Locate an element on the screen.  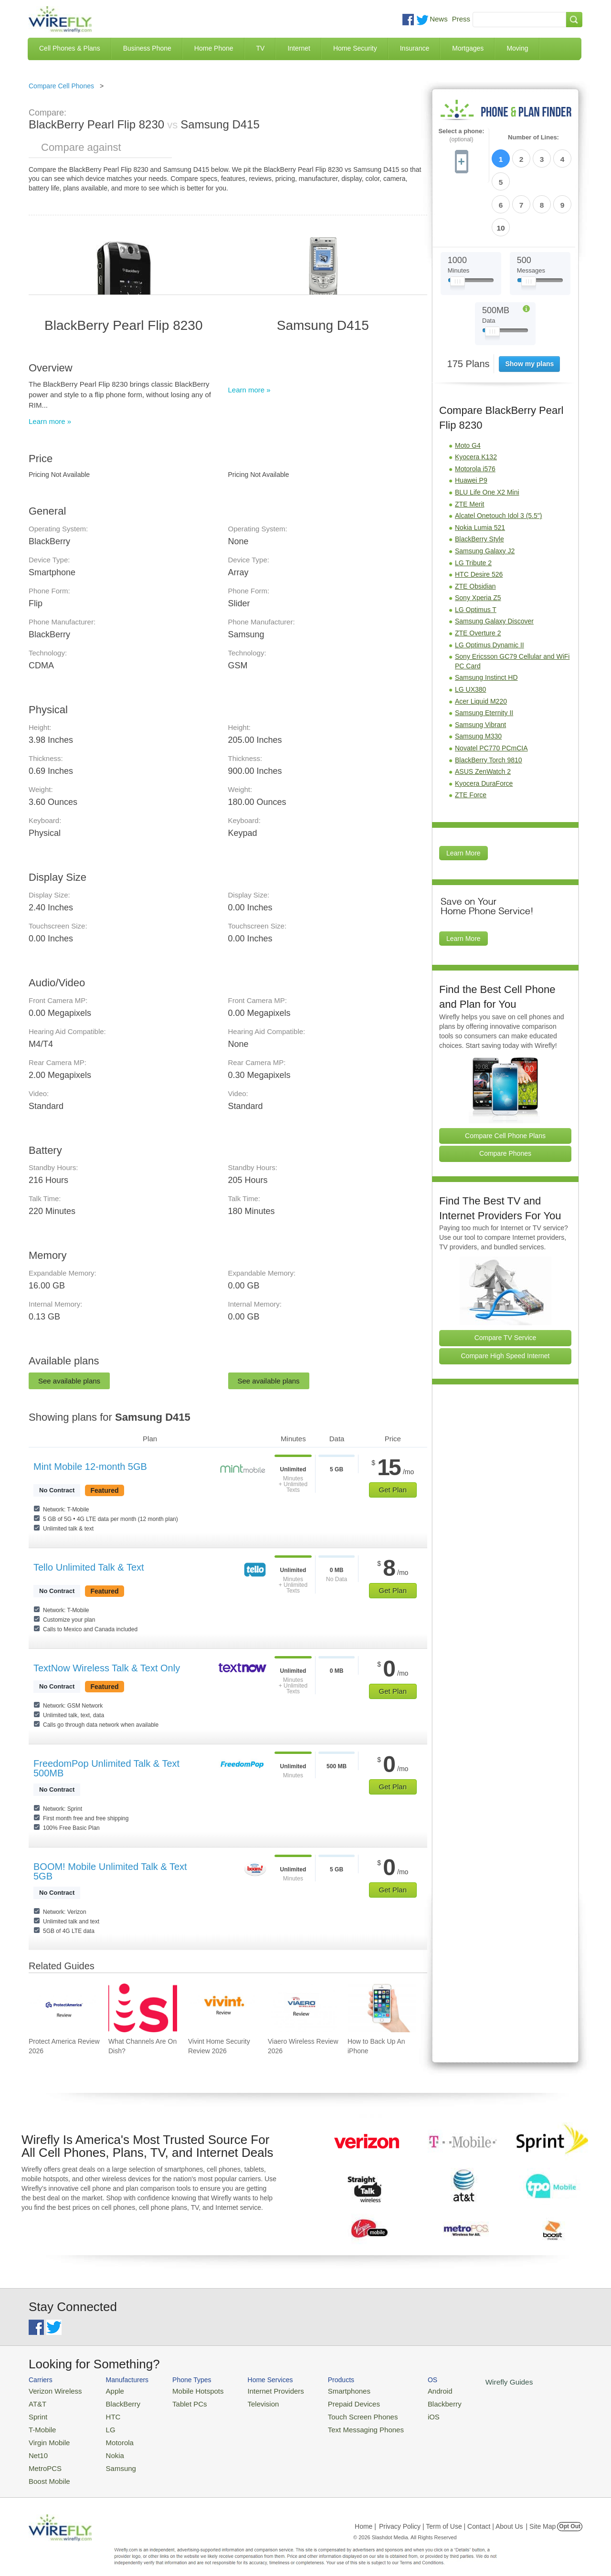
Opt Out is located at coordinates (569, 2516).